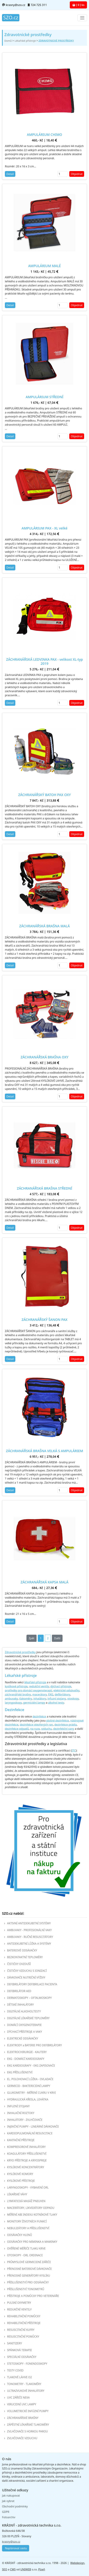 Image resolution: width=89 pixels, height=2576 pixels. I want to click on TLAKOVÉ LÁHVE O2, so click(19, 2377).